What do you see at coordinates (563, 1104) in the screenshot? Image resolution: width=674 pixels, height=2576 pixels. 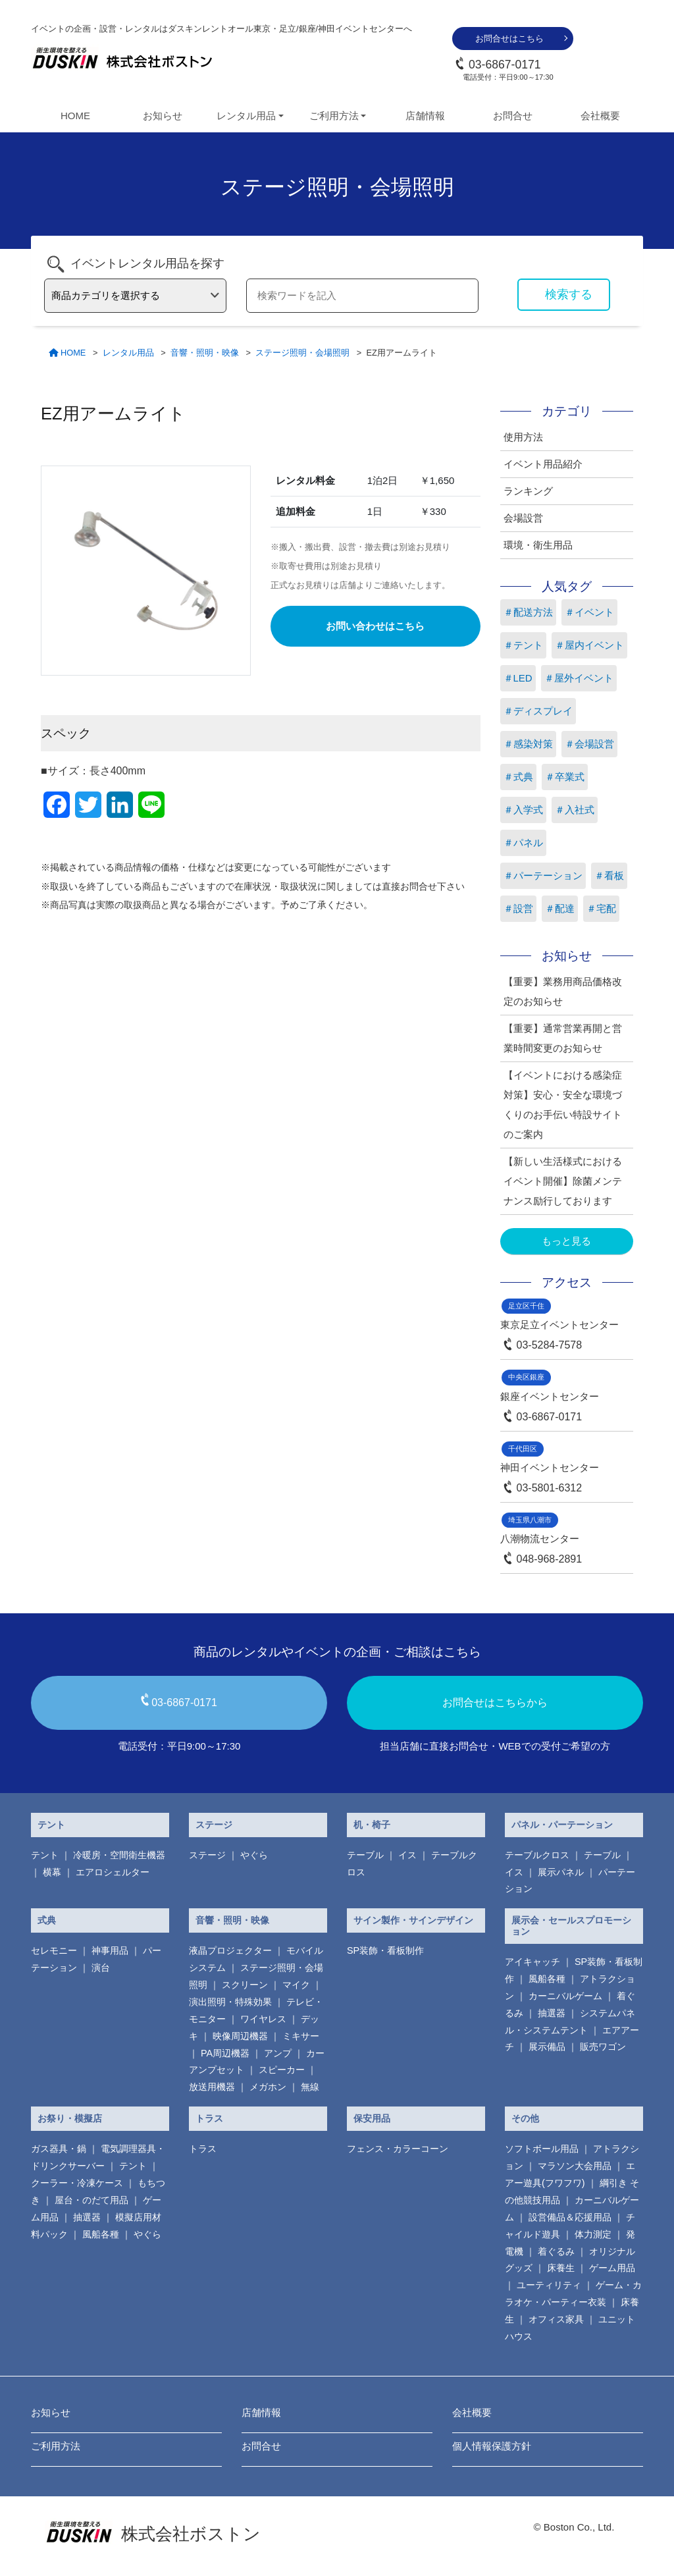 I see `【イベントにおける感染症対策】安心・安全な環境づくりのお手伝い特設サイトのご案内` at bounding box center [563, 1104].